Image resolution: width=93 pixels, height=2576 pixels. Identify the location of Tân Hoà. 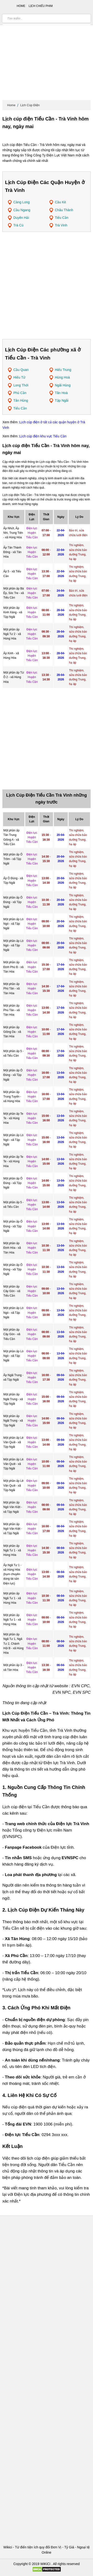
(61, 393).